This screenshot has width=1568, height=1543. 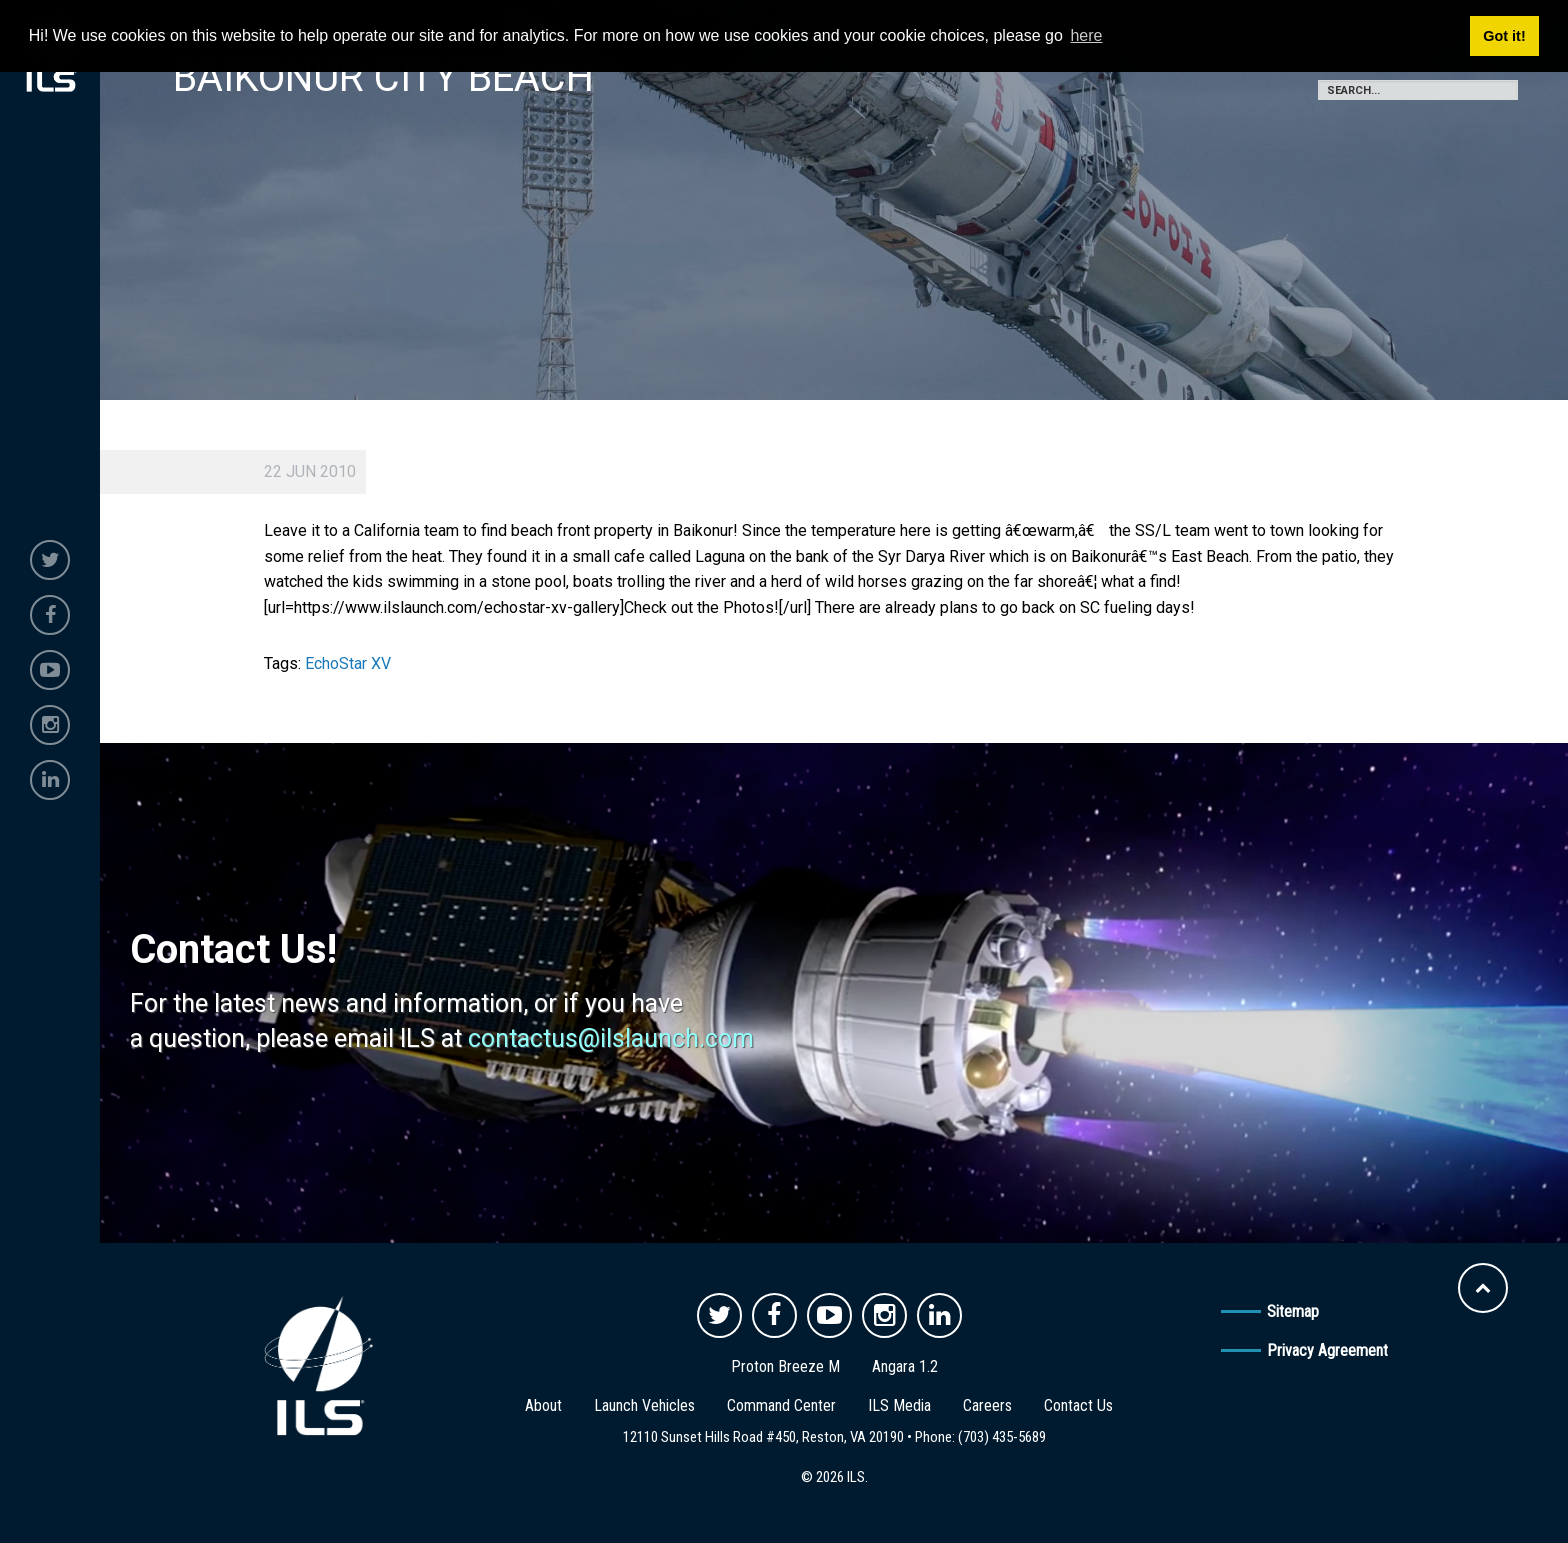 What do you see at coordinates (1002, 1437) in the screenshot?
I see `(703) 435-5689` at bounding box center [1002, 1437].